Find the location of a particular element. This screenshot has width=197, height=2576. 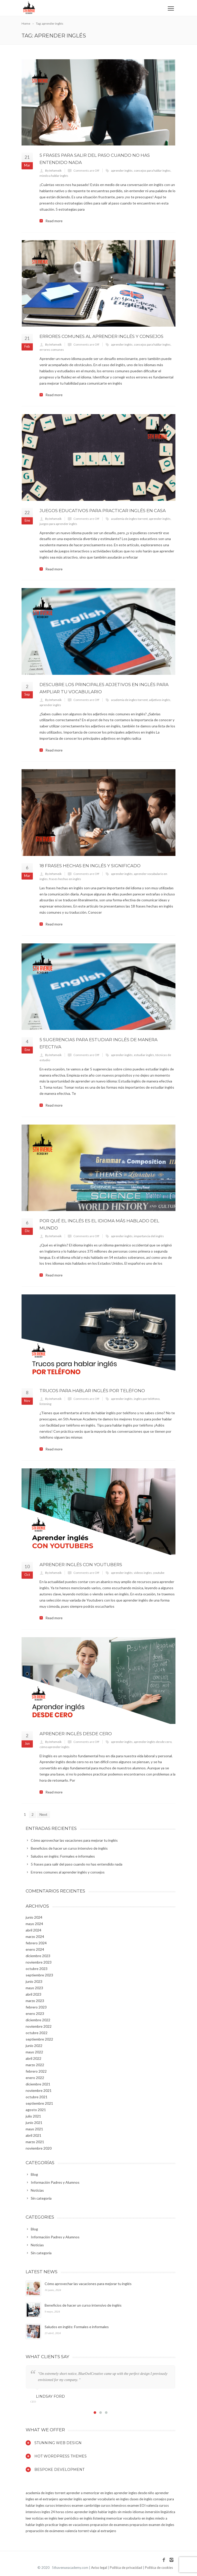

hablar inglés sin miedo is located at coordinates (115, 2512).